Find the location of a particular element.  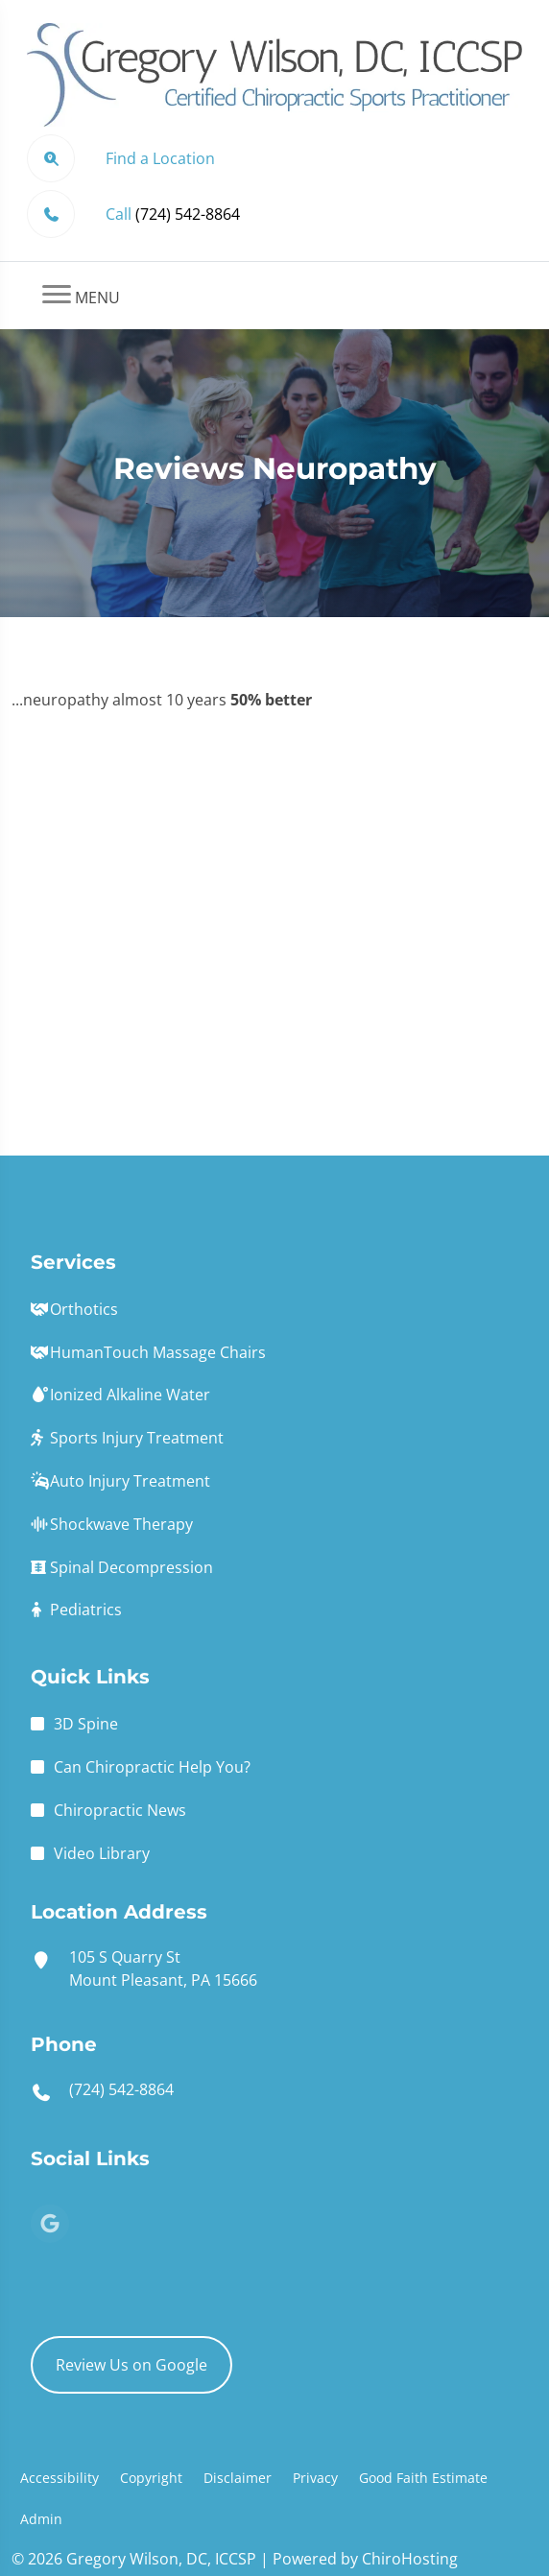

Privacy [button] is located at coordinates (315, 2478).